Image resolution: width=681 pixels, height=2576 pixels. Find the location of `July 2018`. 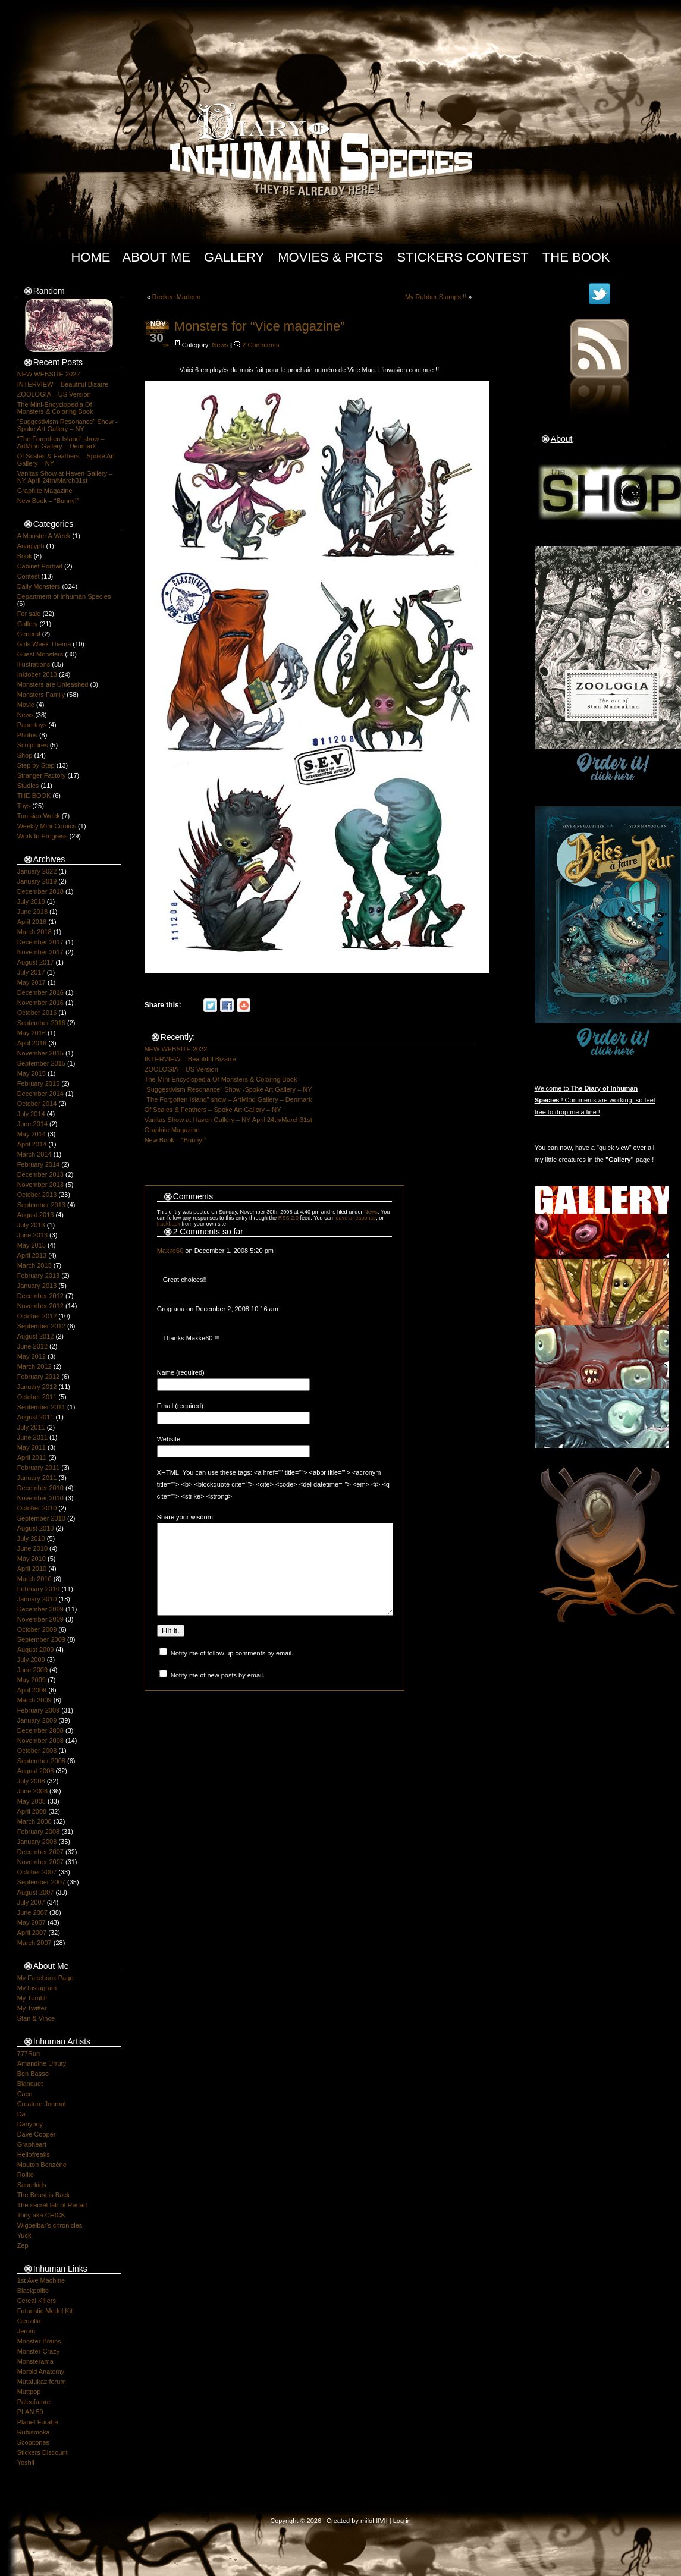

July 2018 is located at coordinates (31, 901).